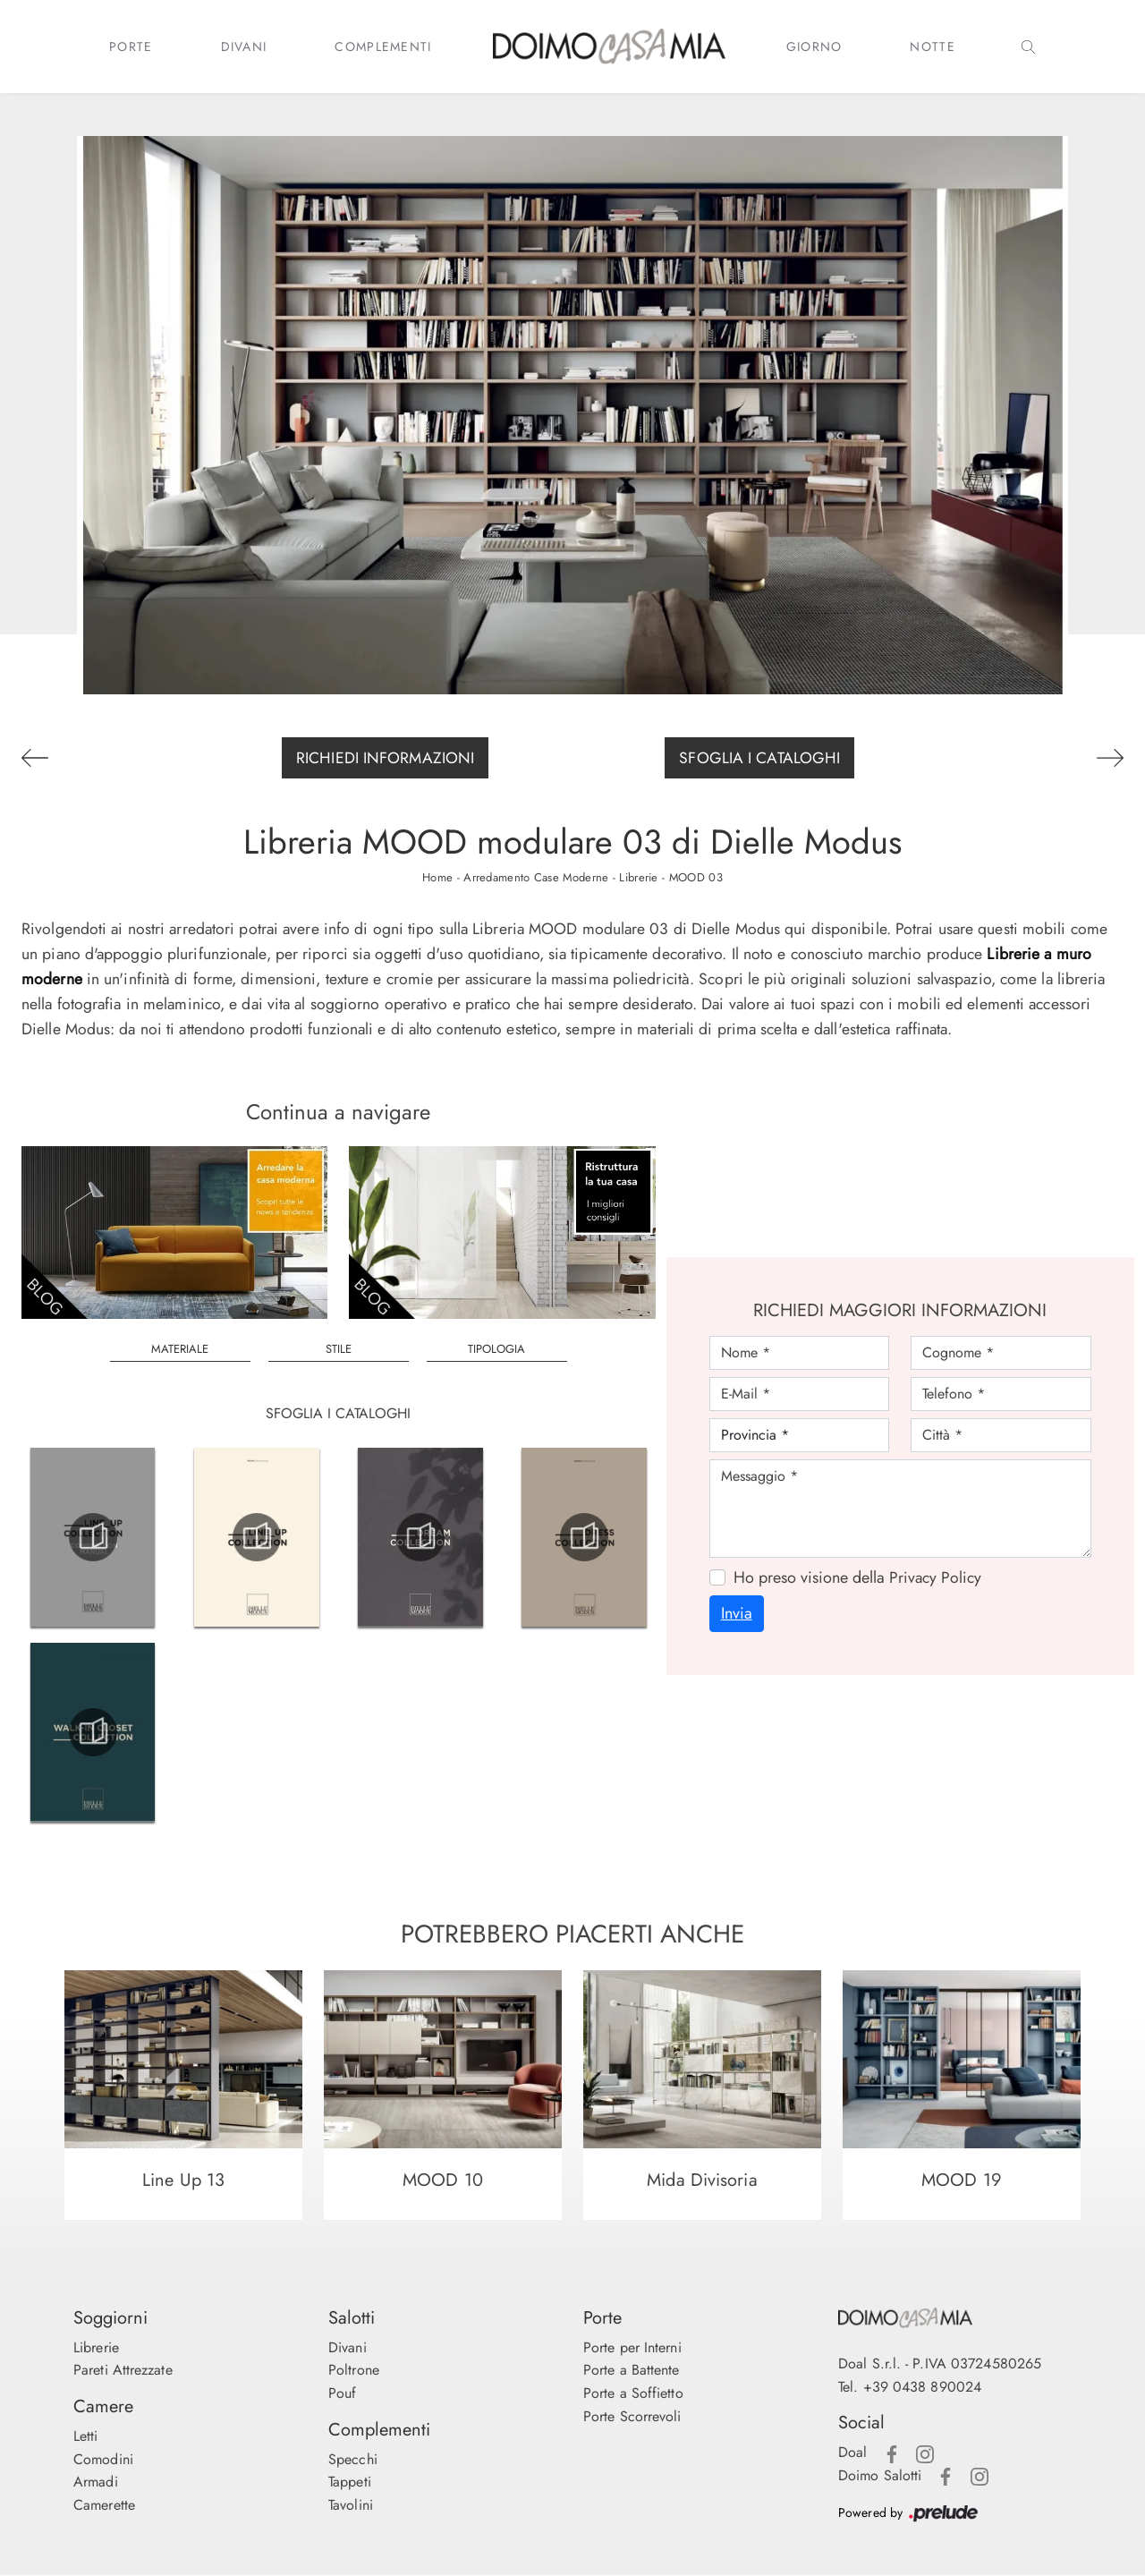 The image size is (1145, 2576). I want to click on Notte, so click(932, 46).